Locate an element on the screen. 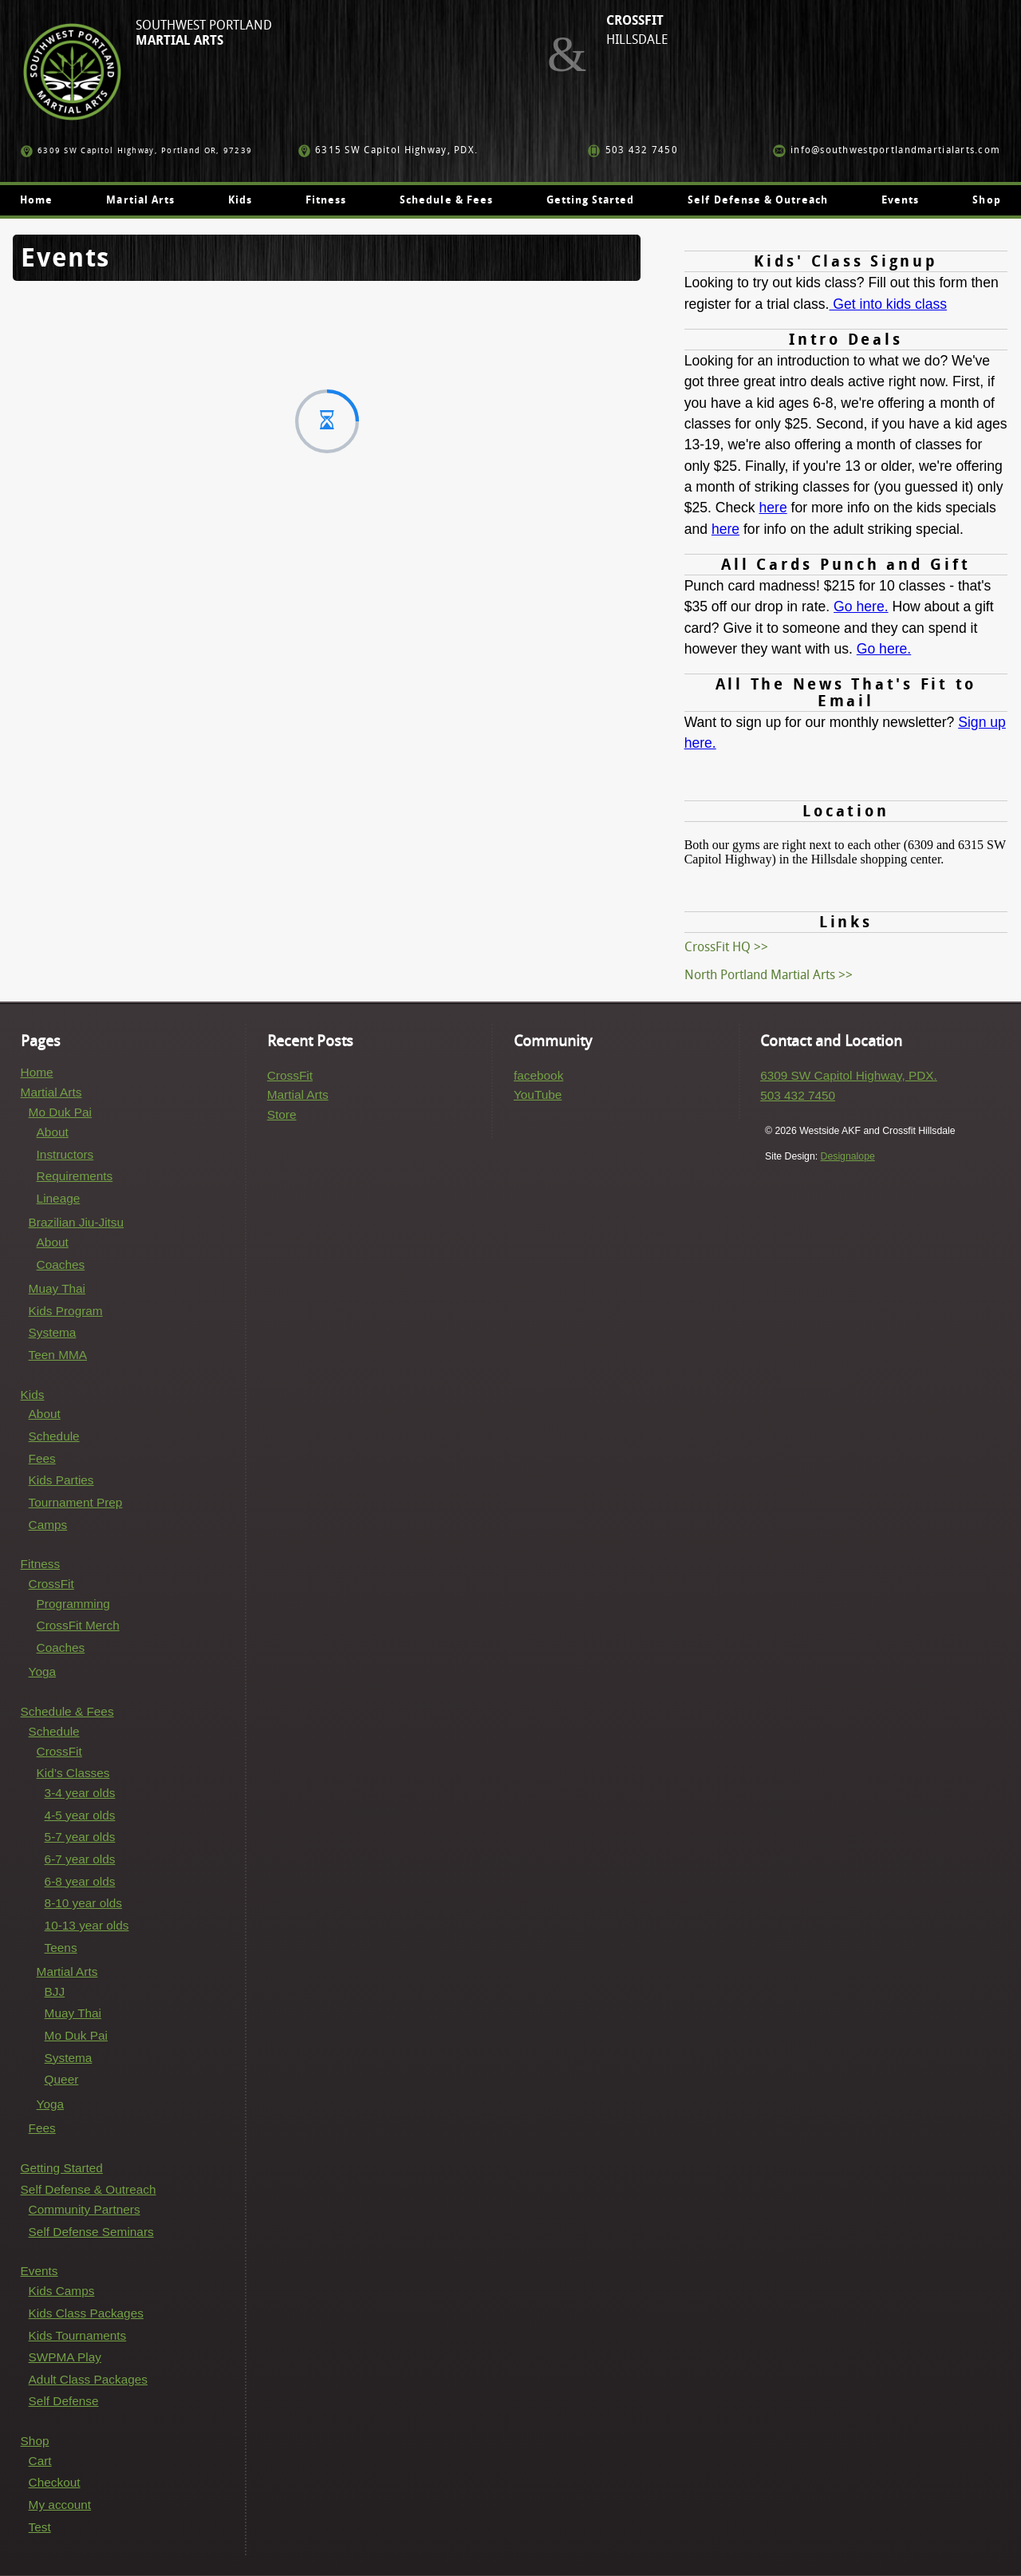  6315 SW Capitol Highway, PDX. is located at coordinates (388, 150).